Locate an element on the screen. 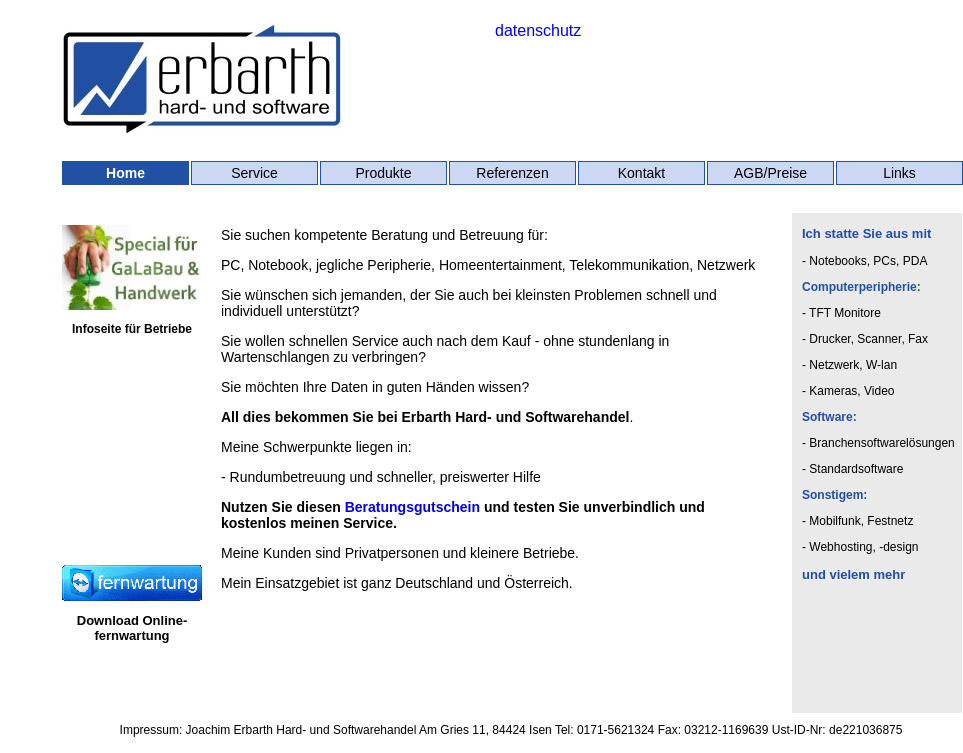 The width and height of the screenshot is (963, 753). Service is located at coordinates (254, 173).